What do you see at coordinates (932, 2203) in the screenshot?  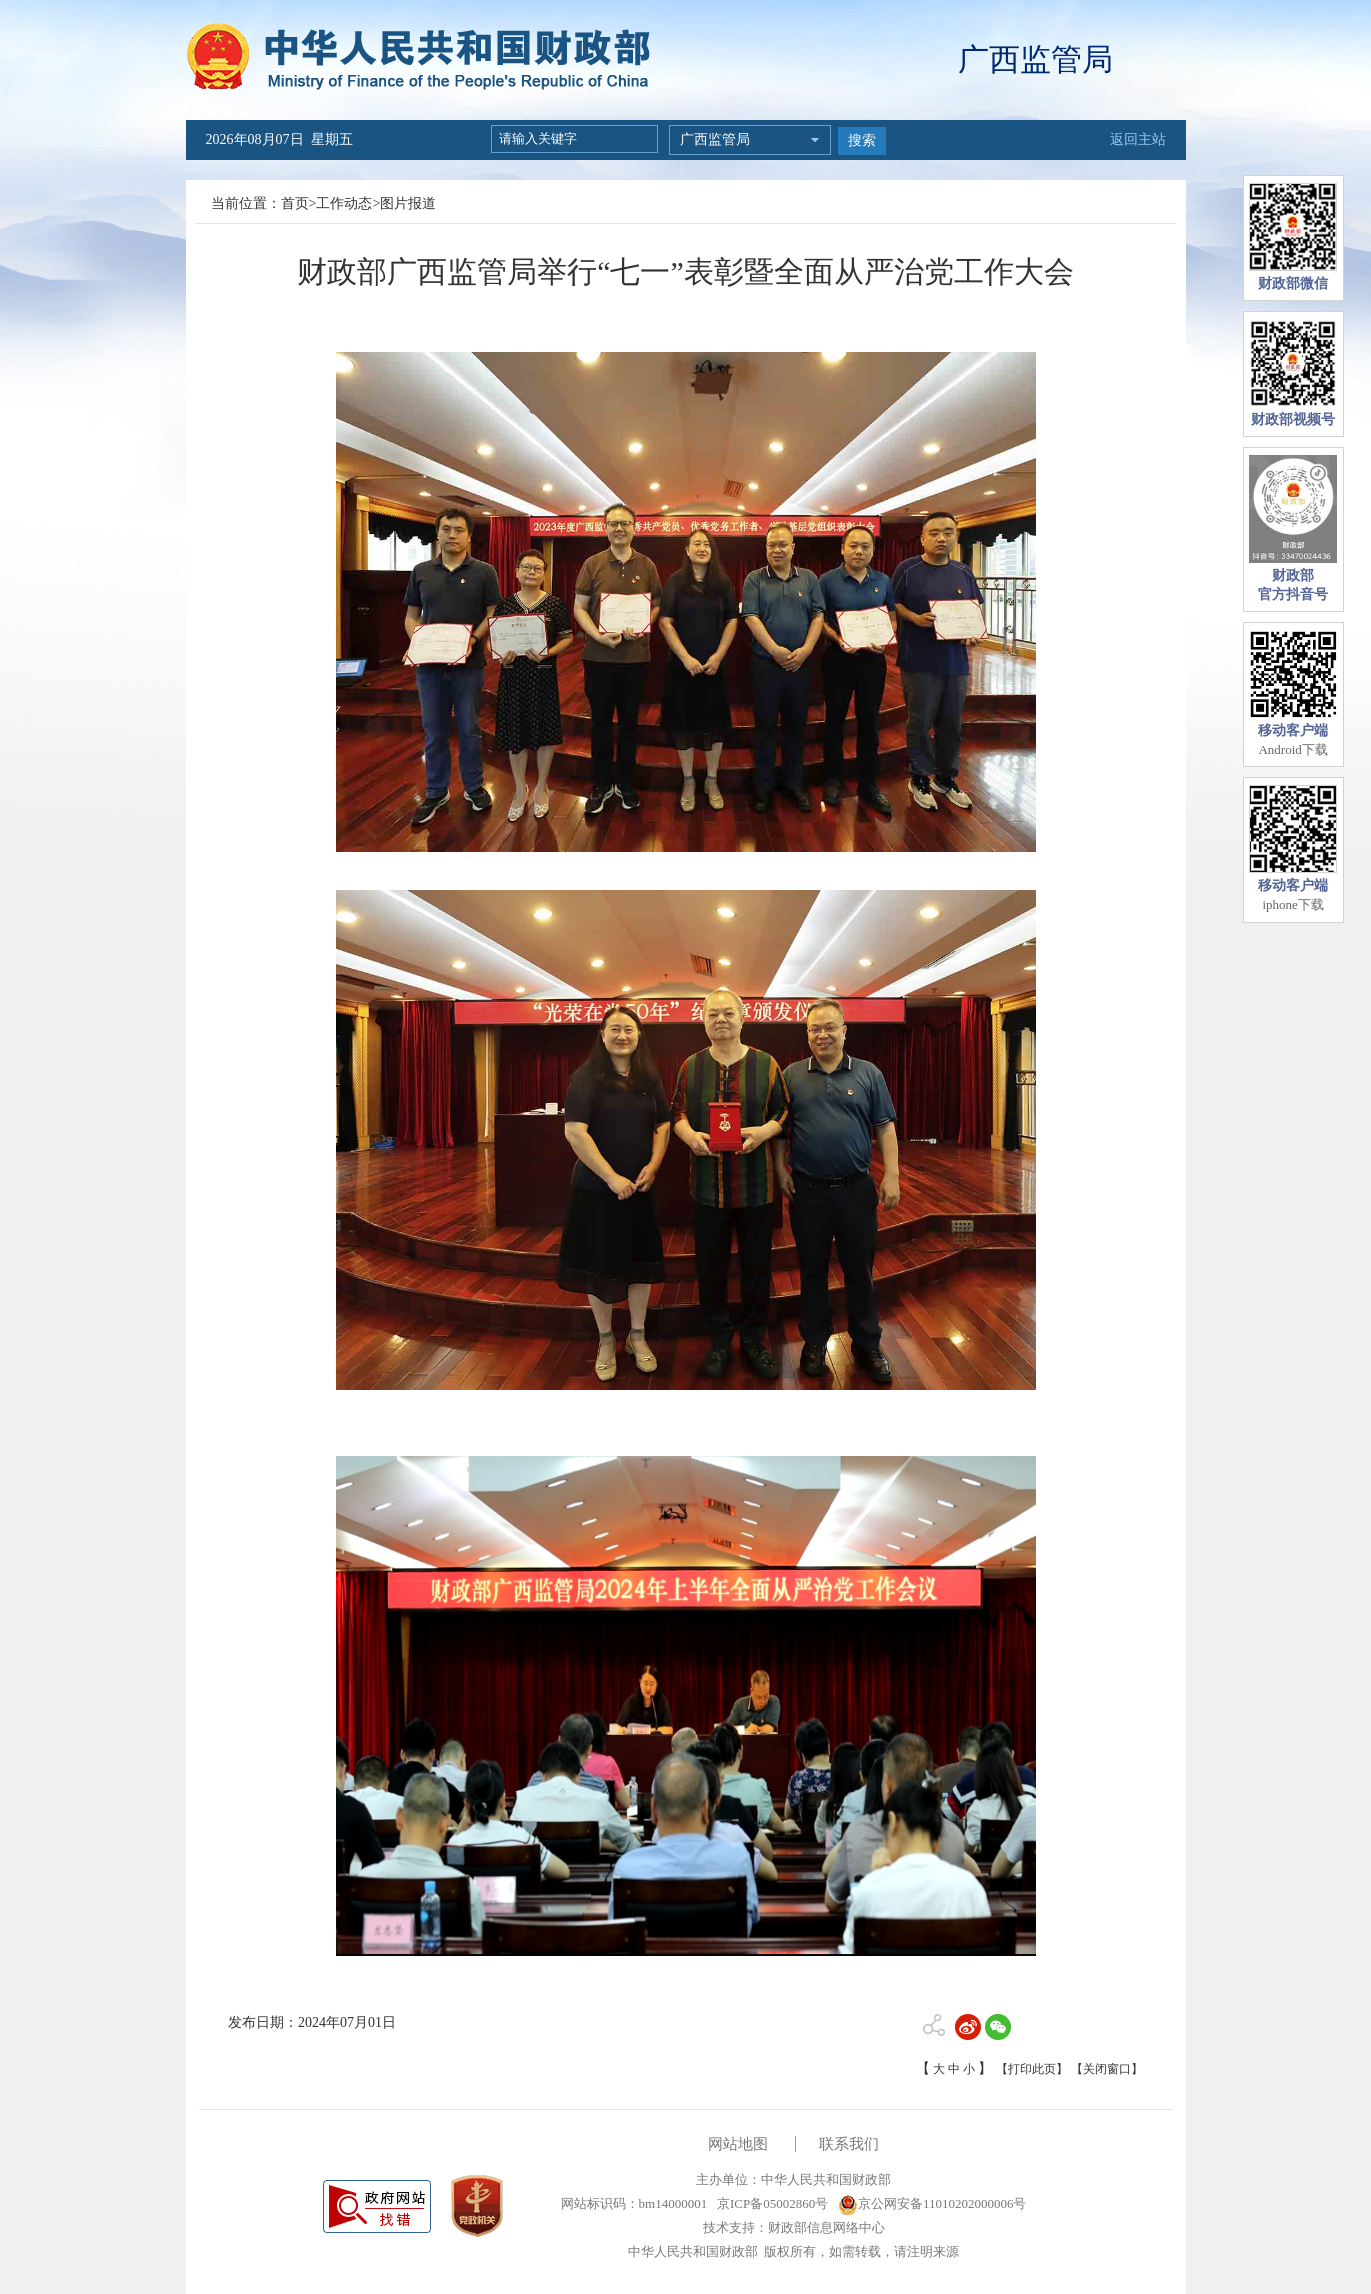 I see `京公网安备11010202000006号` at bounding box center [932, 2203].